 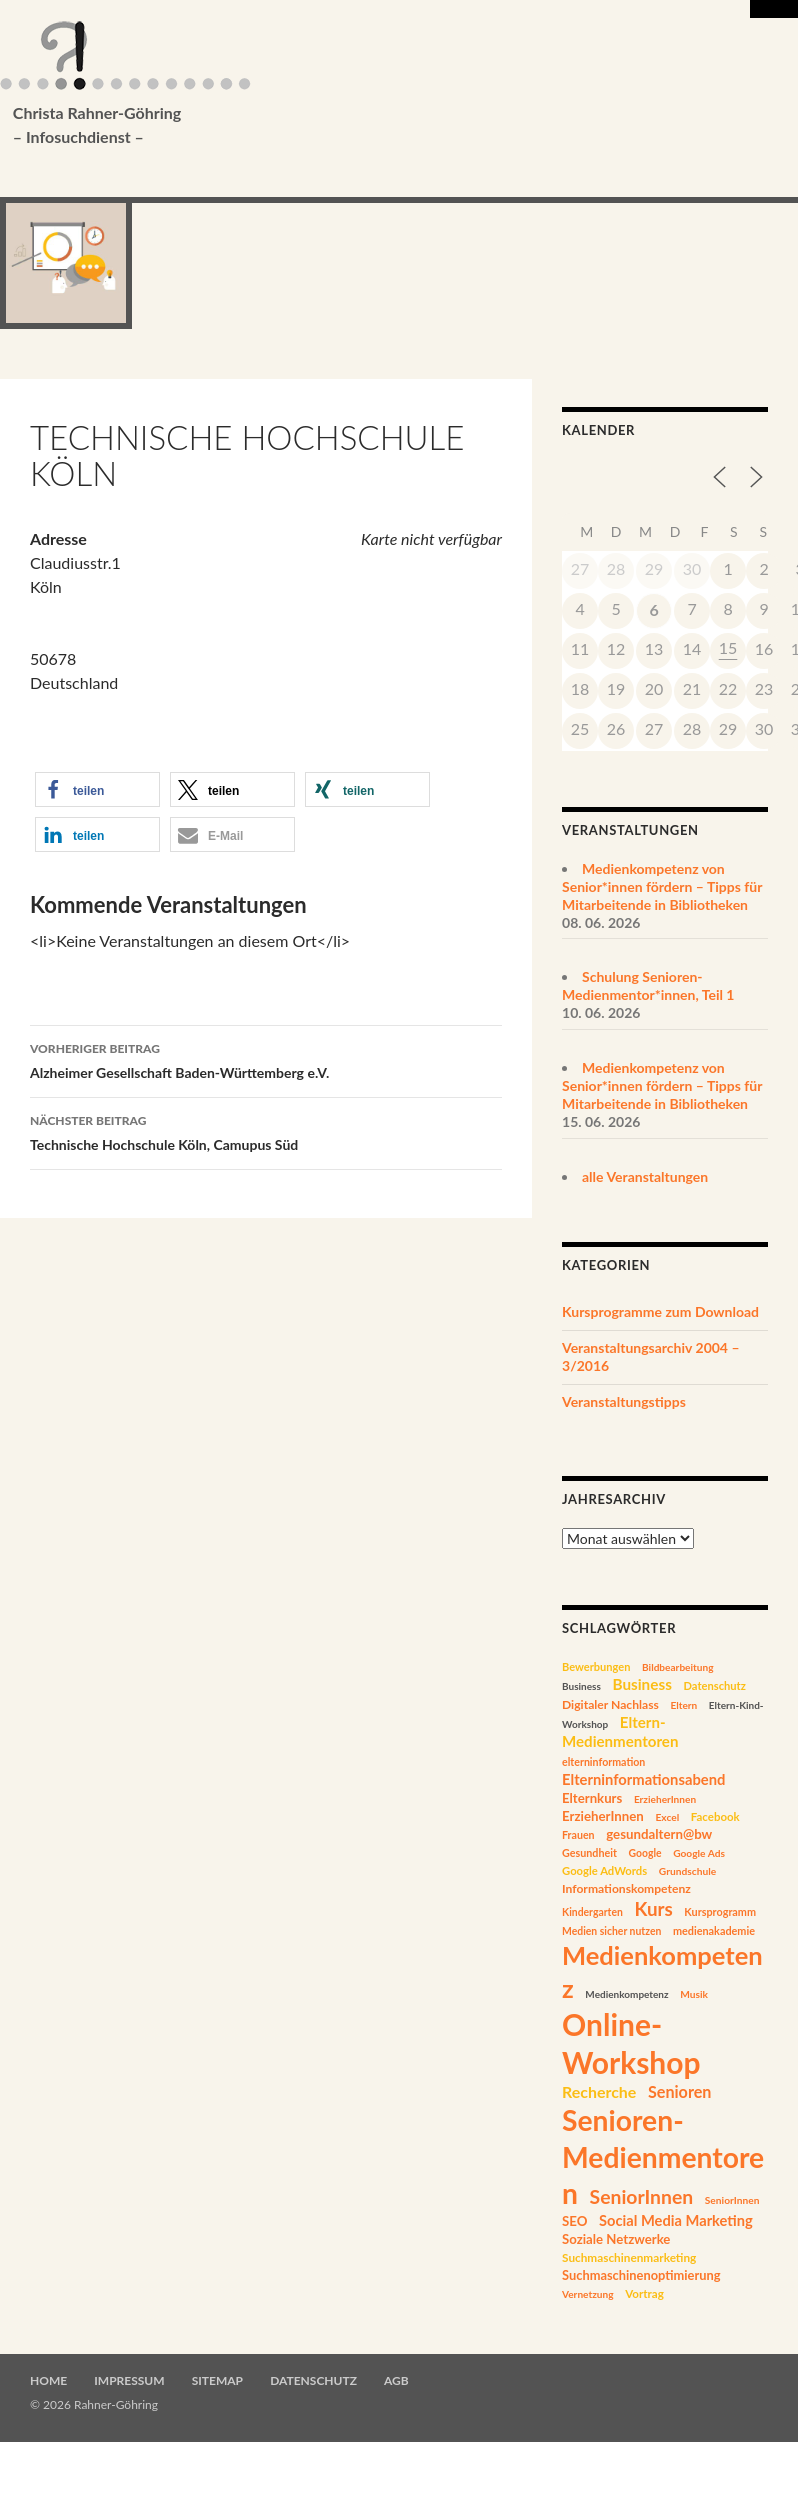 I want to click on AGB, so click(x=396, y=2380).